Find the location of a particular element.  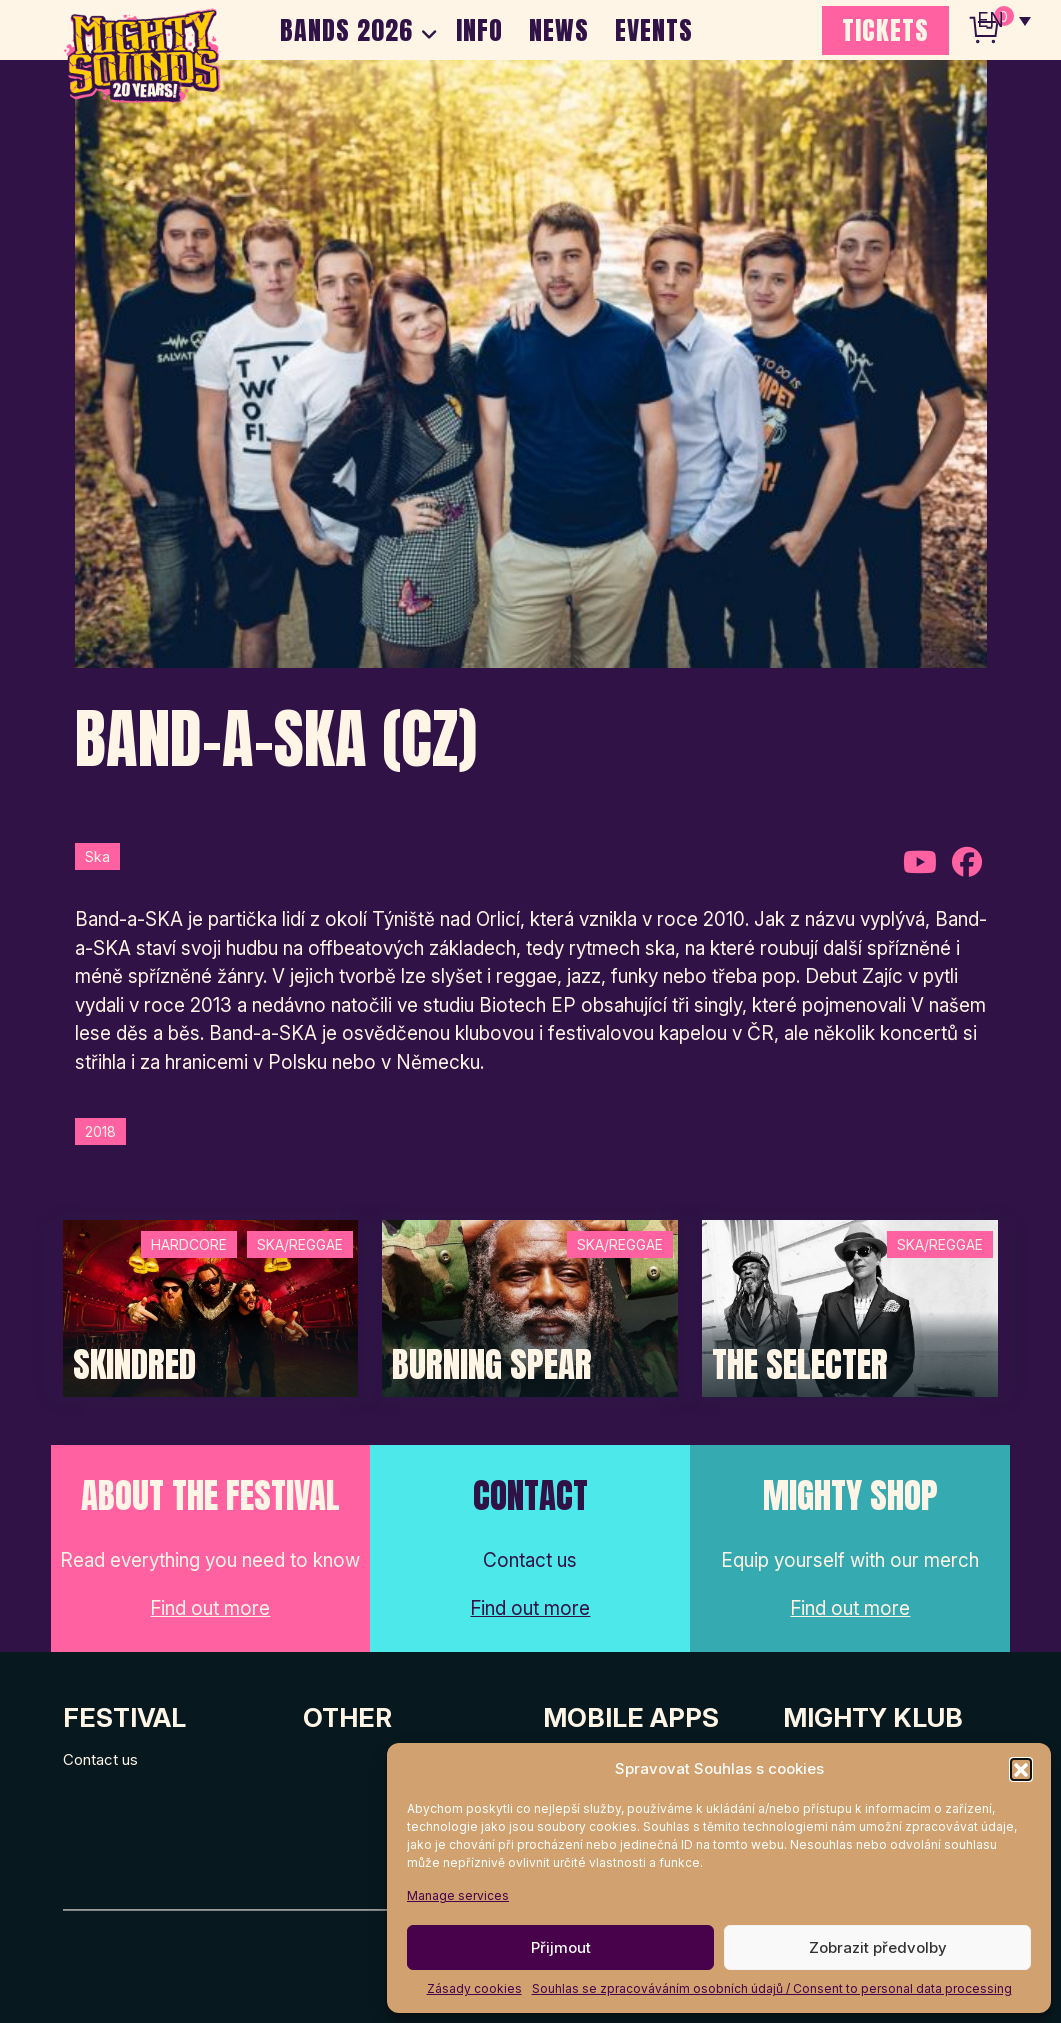

[Post Thumbnail] is located at coordinates (211, 1306).